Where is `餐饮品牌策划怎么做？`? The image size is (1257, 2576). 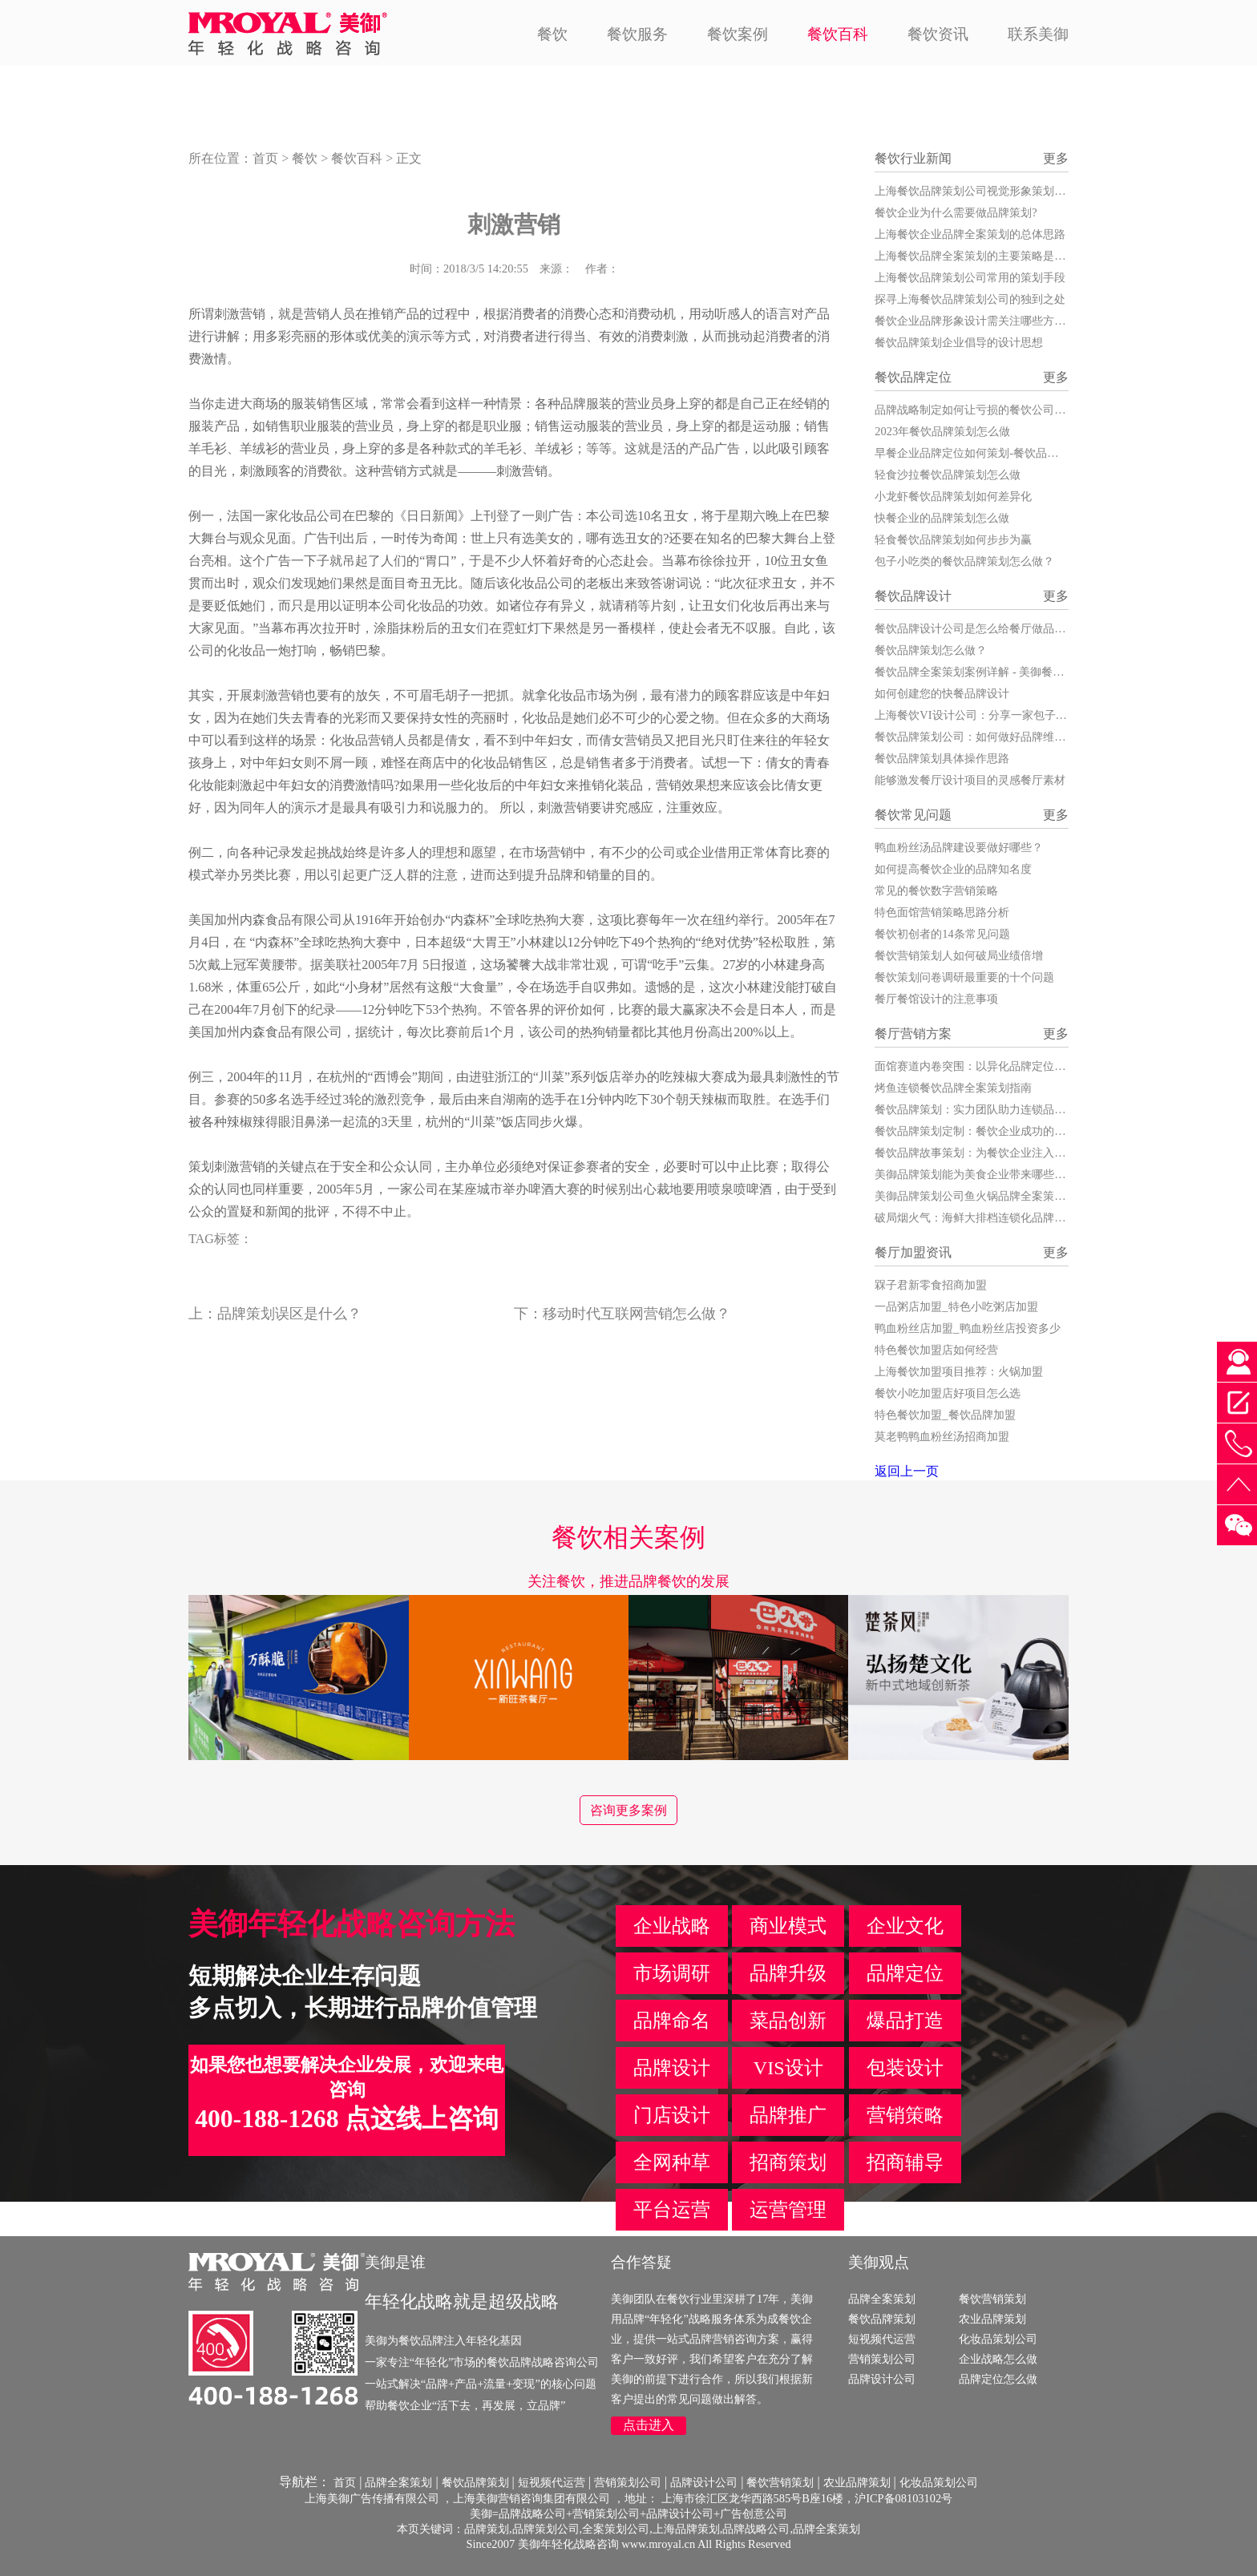 餐饮品牌策划怎么做？ is located at coordinates (931, 650).